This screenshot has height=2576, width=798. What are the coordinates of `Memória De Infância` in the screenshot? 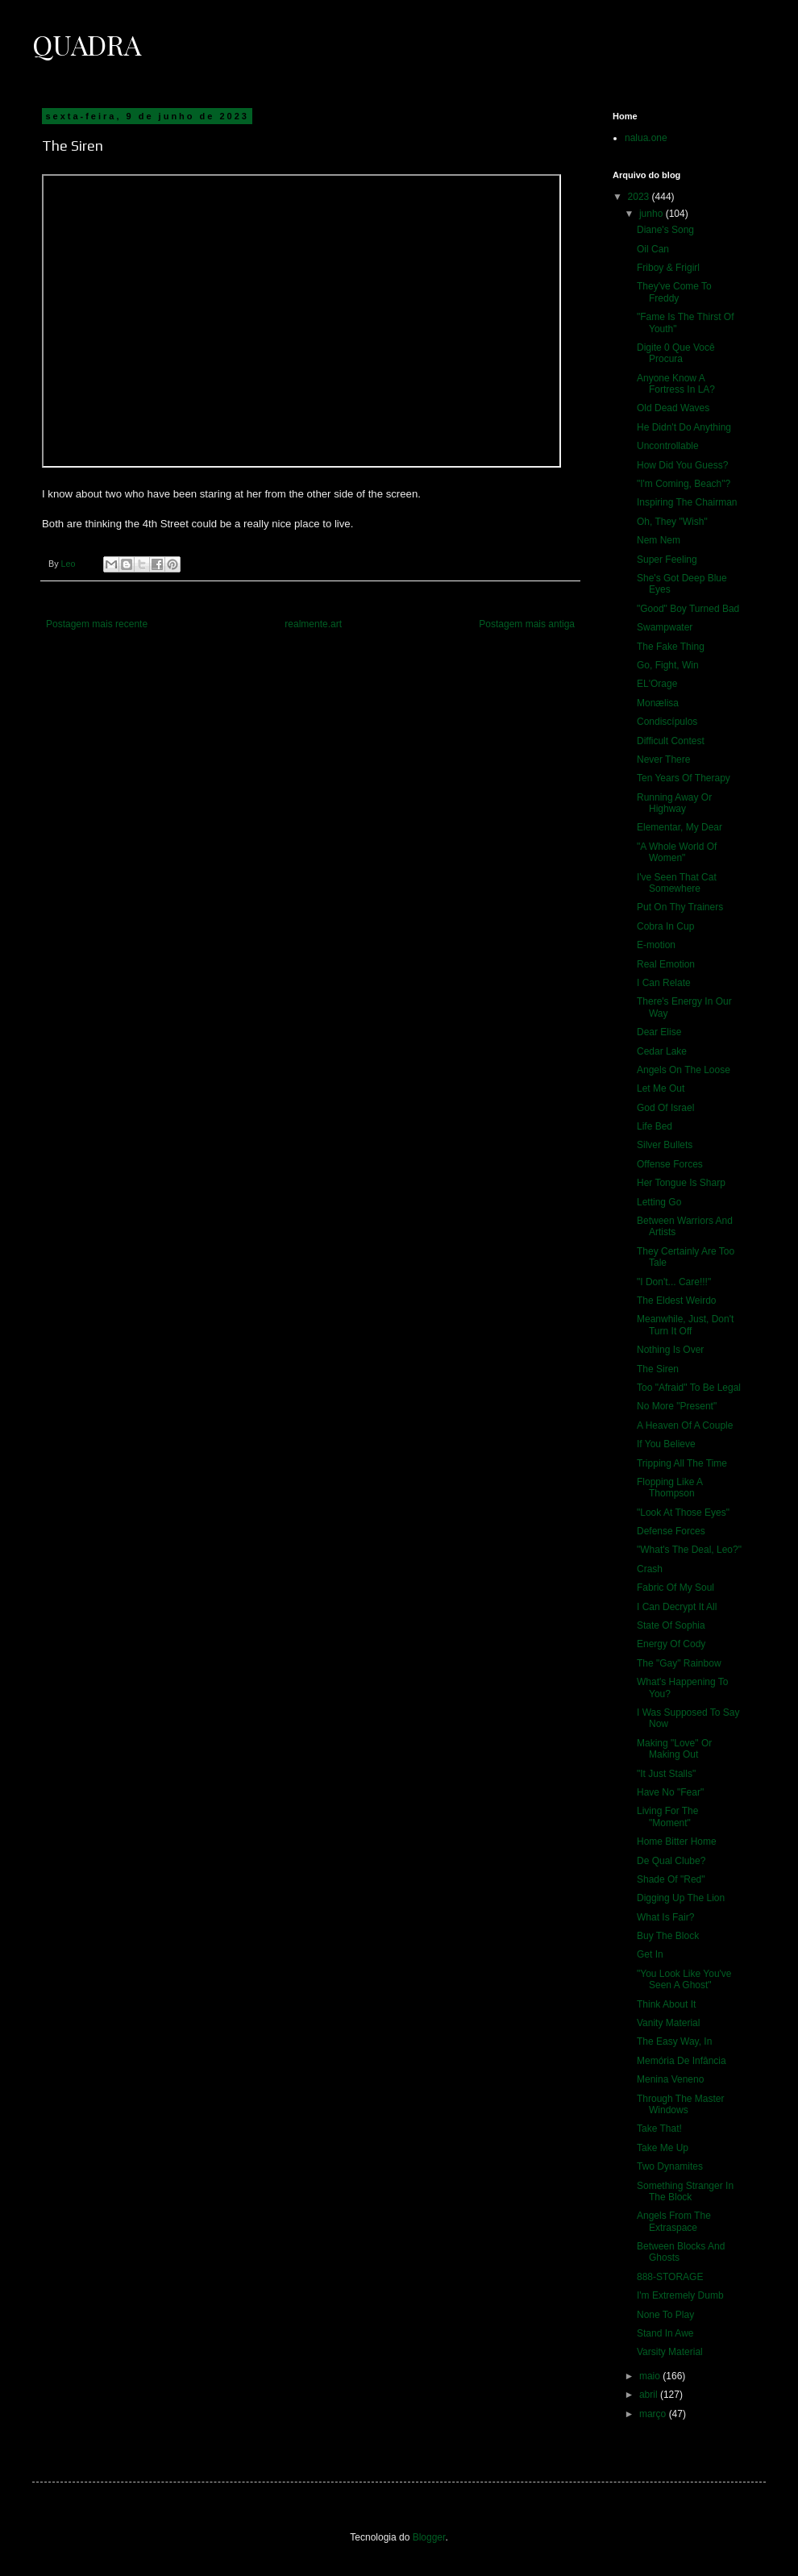 It's located at (681, 2060).